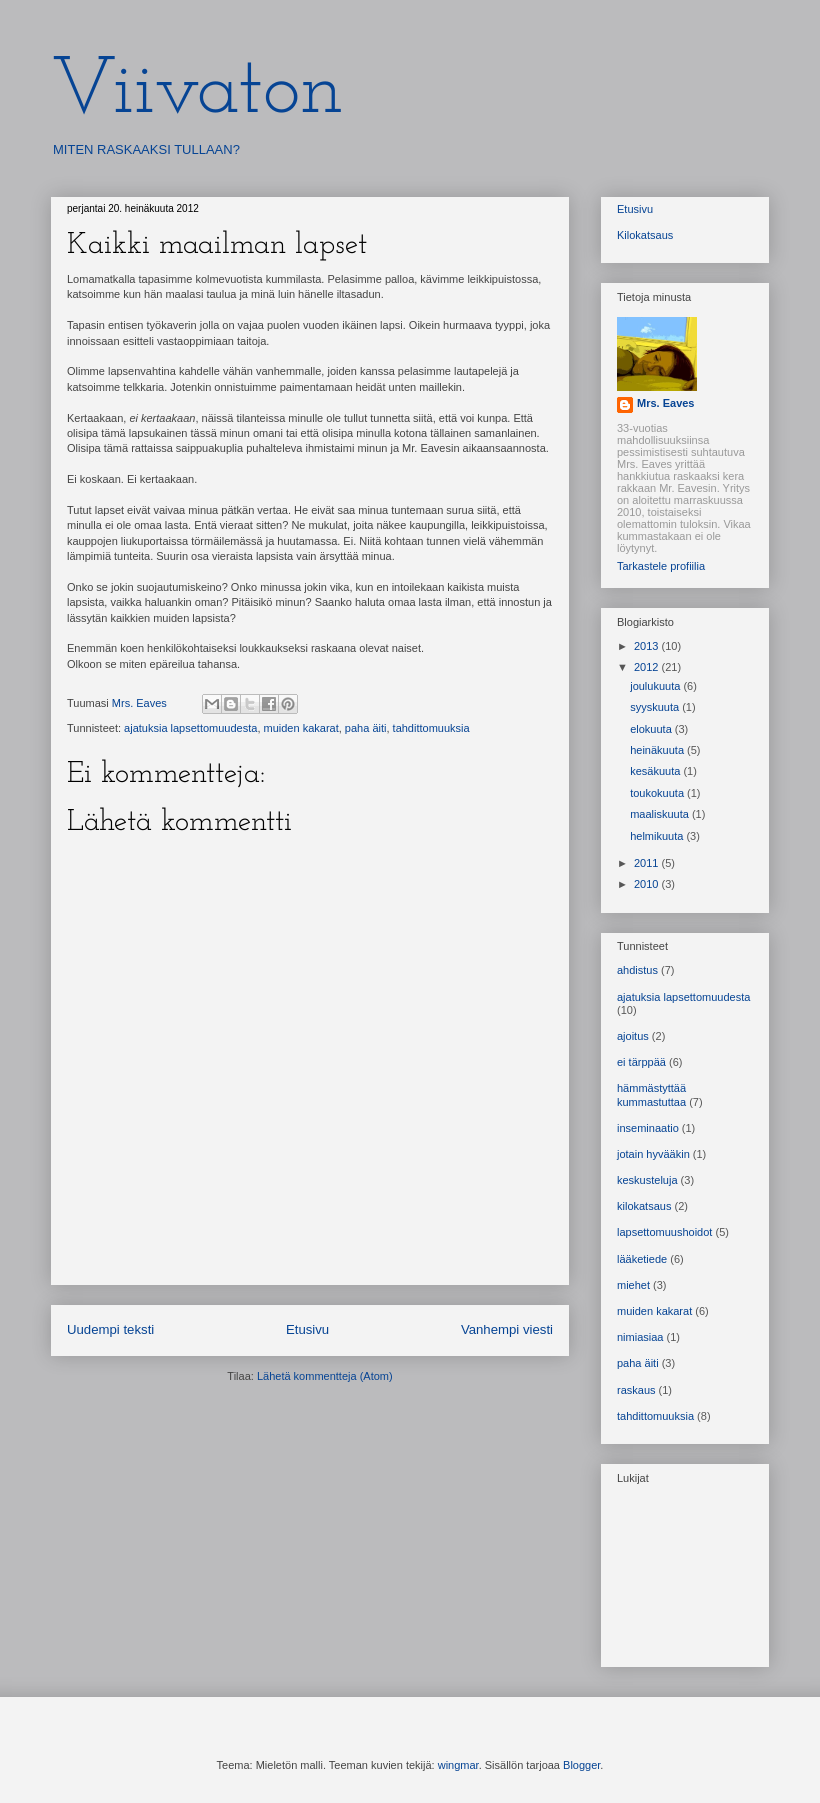  I want to click on Blogger, so click(581, 1765).